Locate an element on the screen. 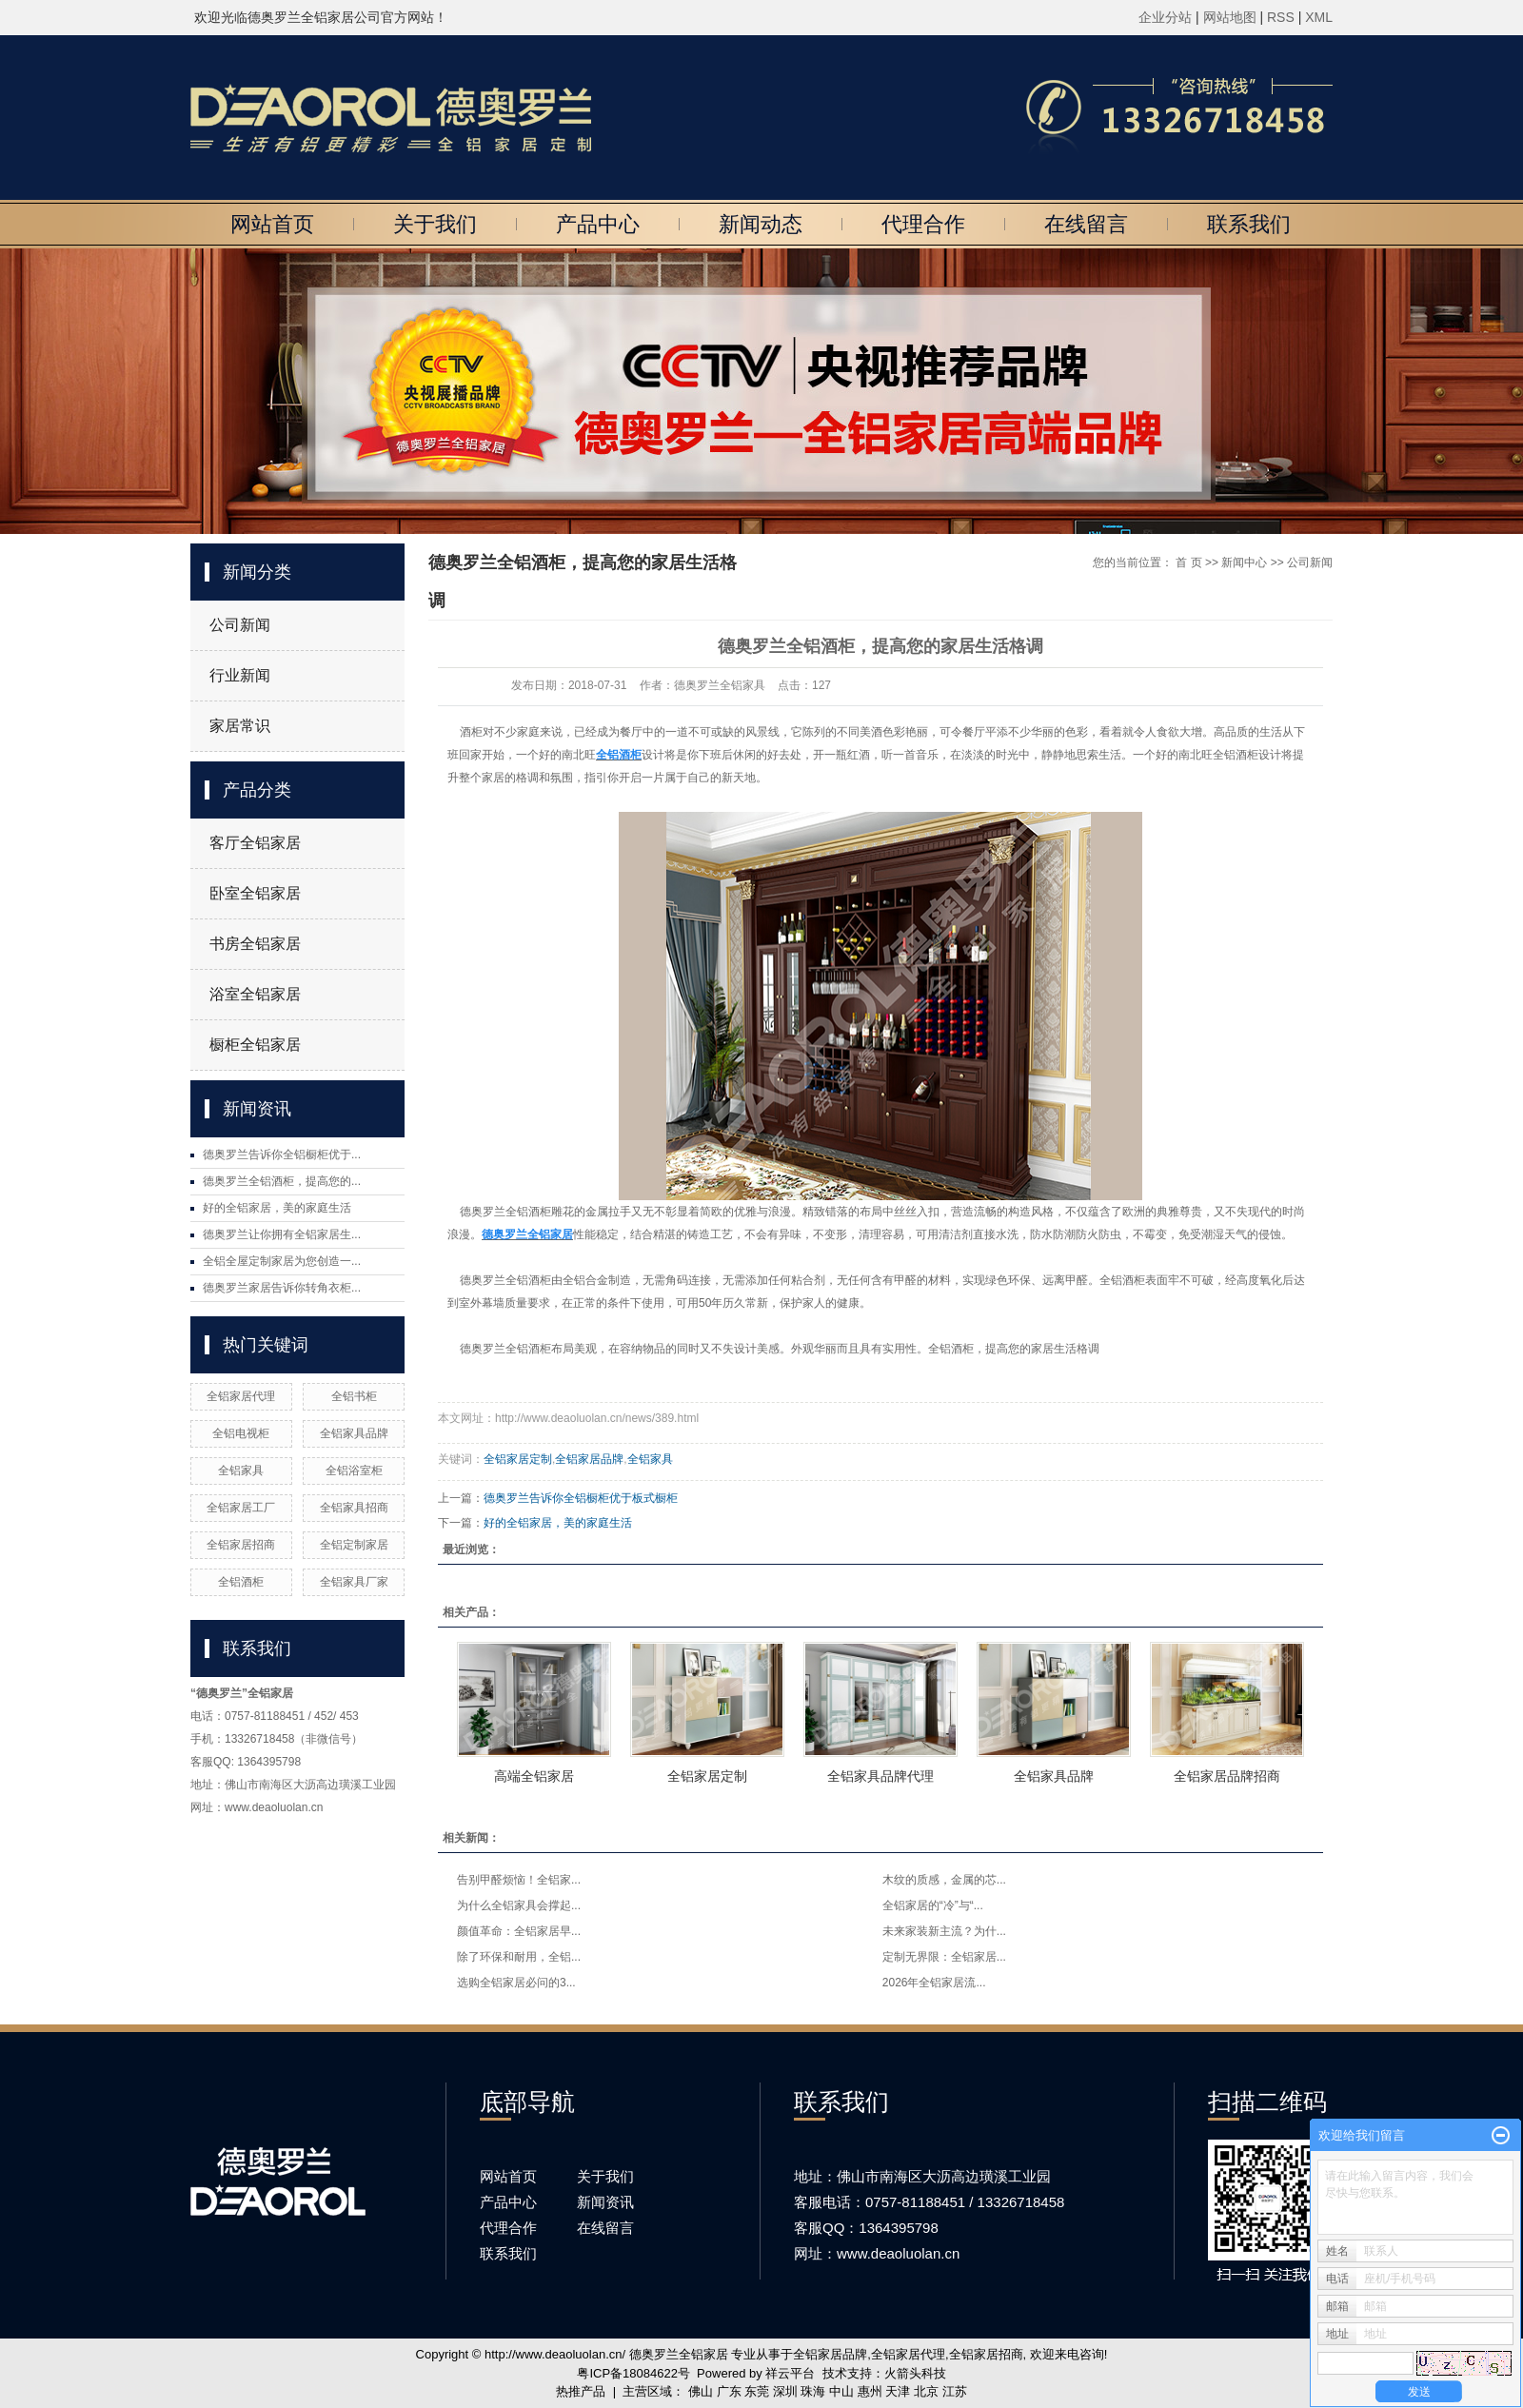 The width and height of the screenshot is (1523, 2408). 木纹的质感，金属的芯... is located at coordinates (944, 1879).